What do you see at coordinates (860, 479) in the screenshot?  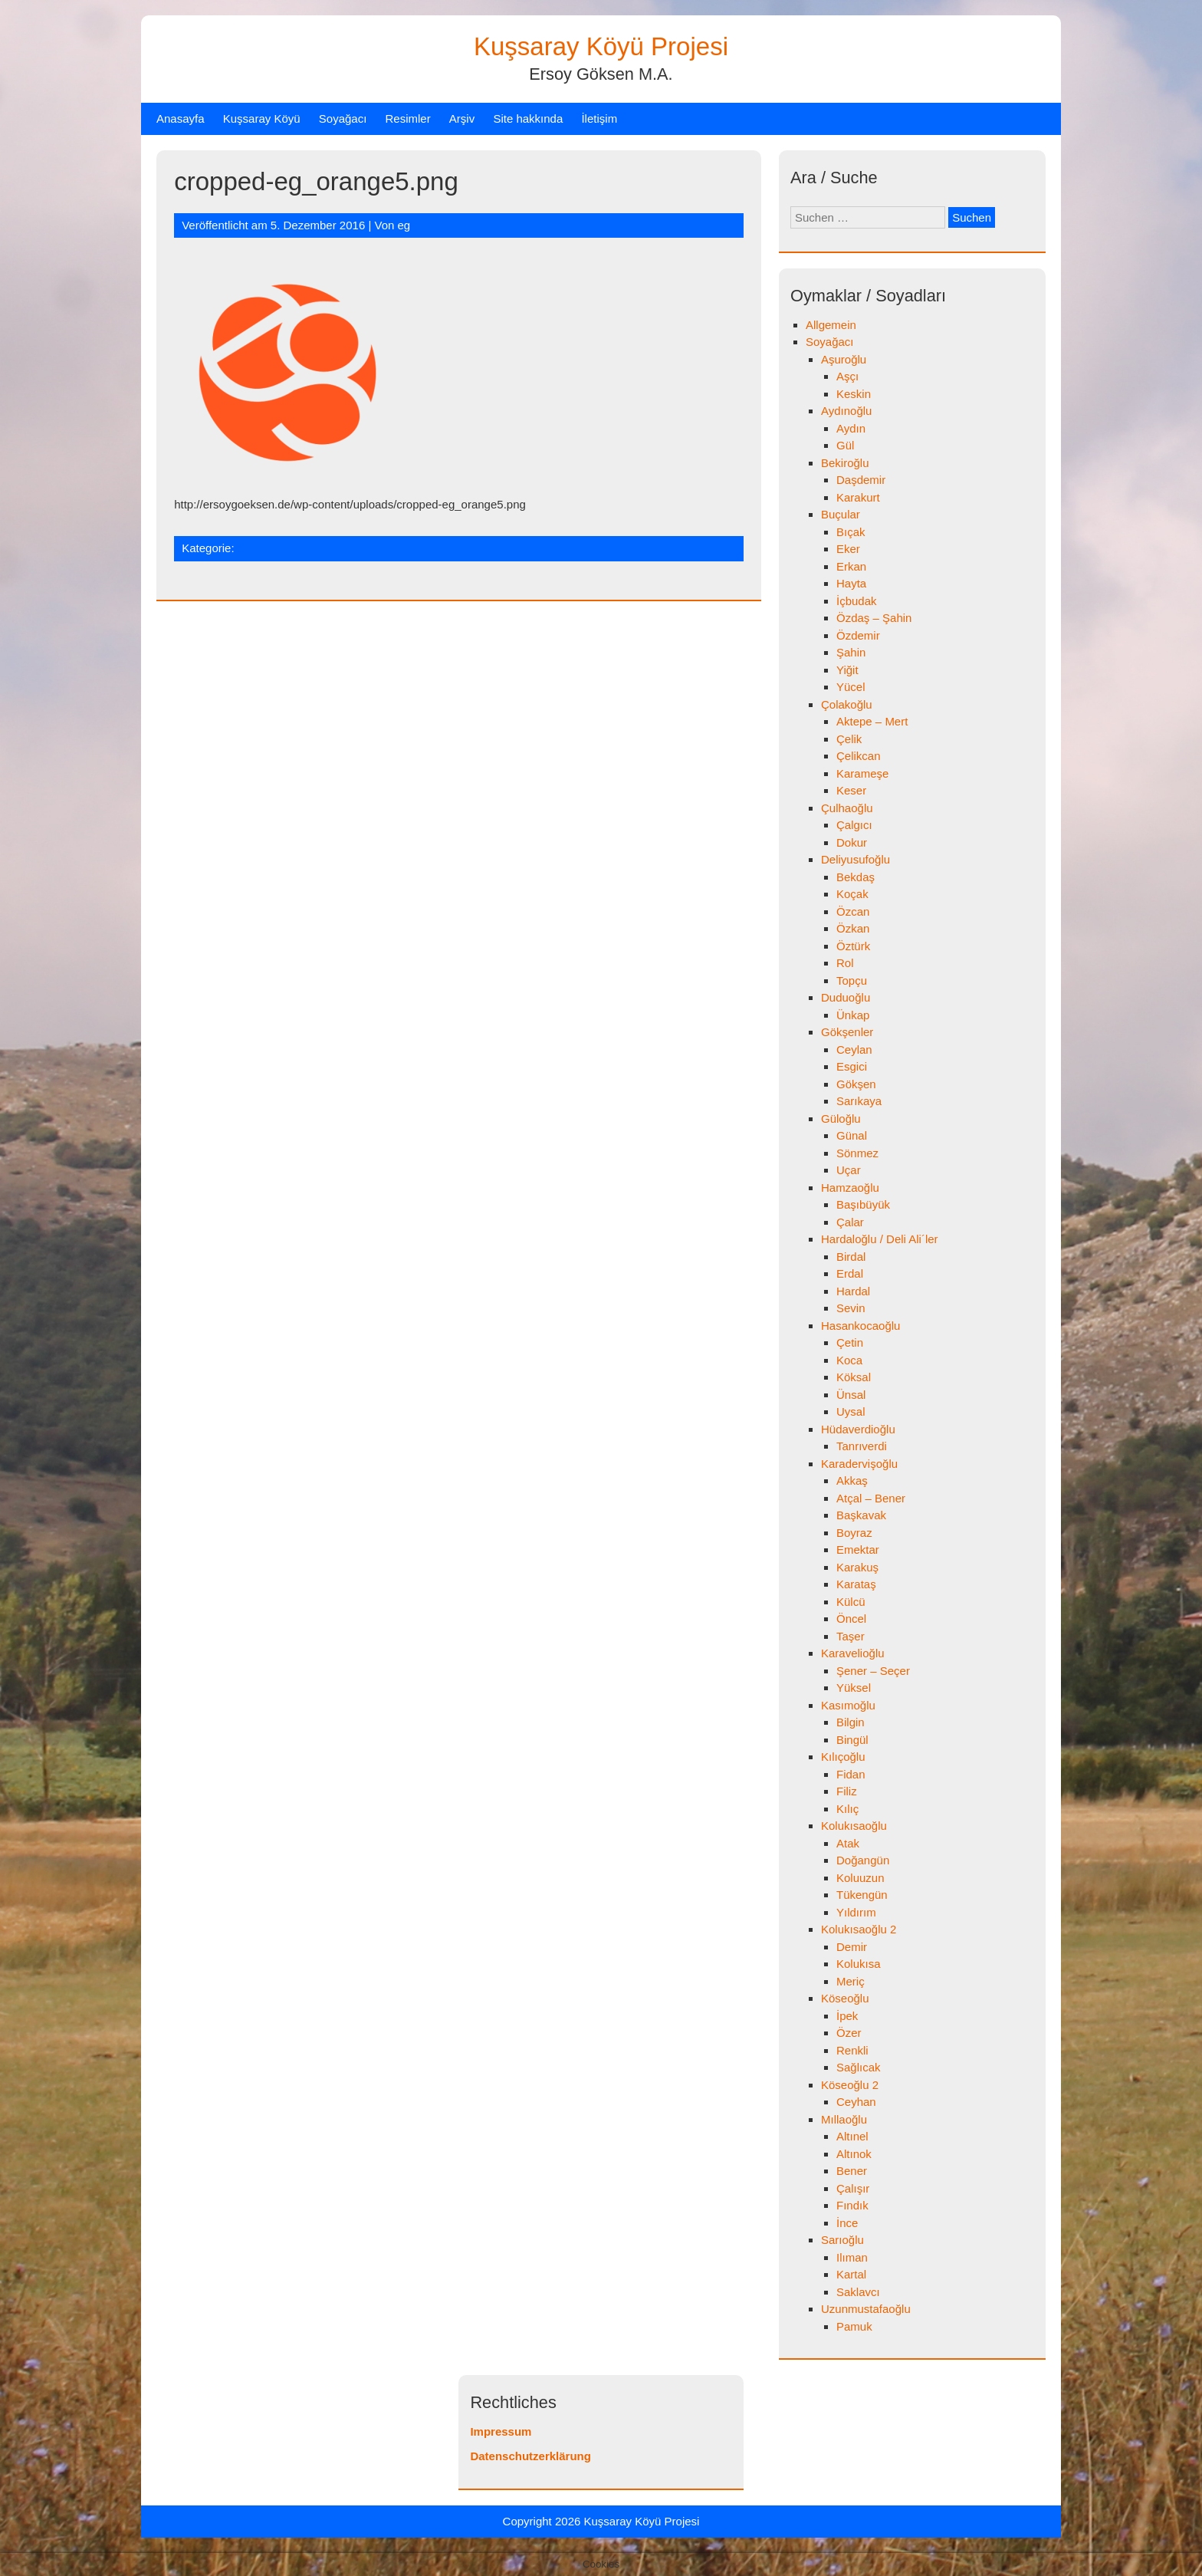 I see `Daşdemir` at bounding box center [860, 479].